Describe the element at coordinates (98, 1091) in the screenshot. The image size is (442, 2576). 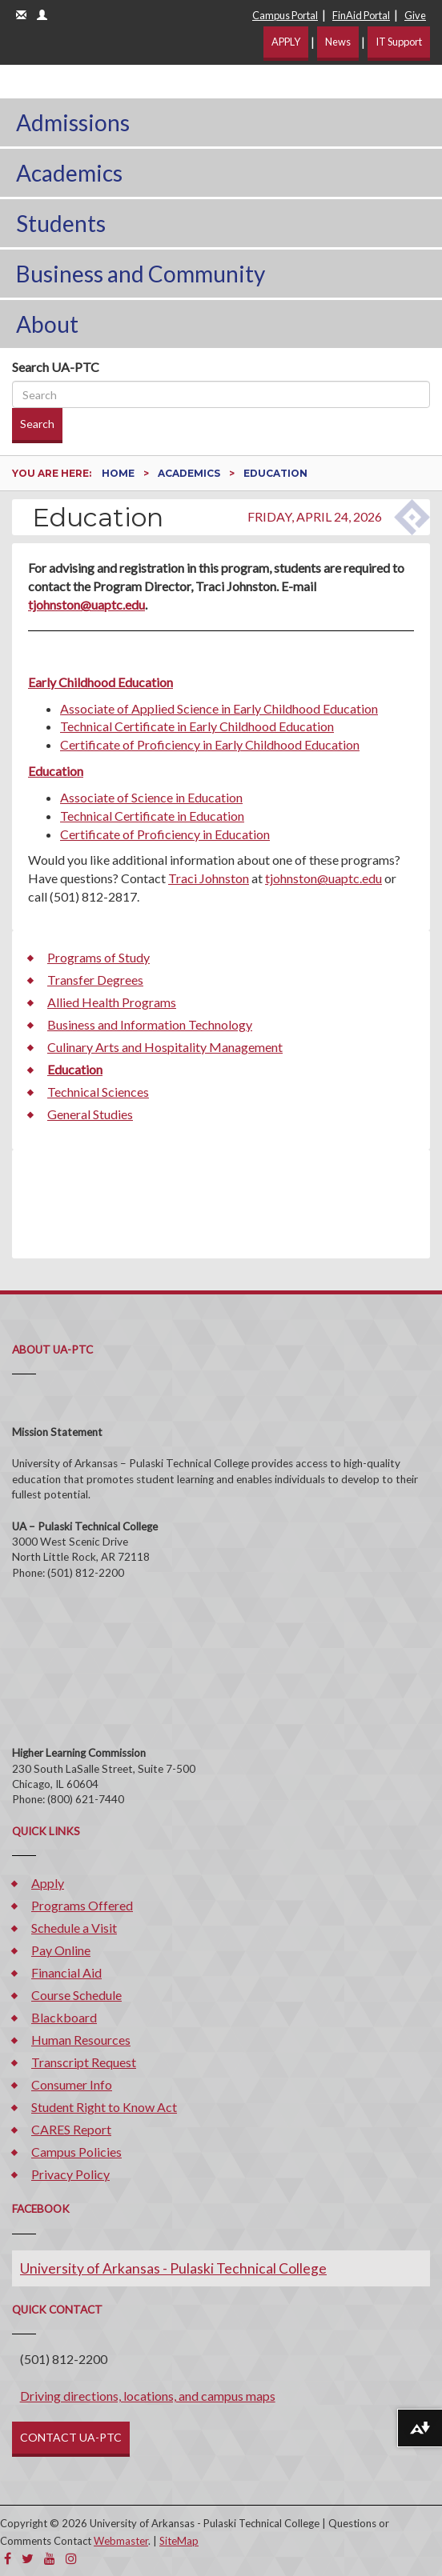
I see `Technical Sciences` at that location.